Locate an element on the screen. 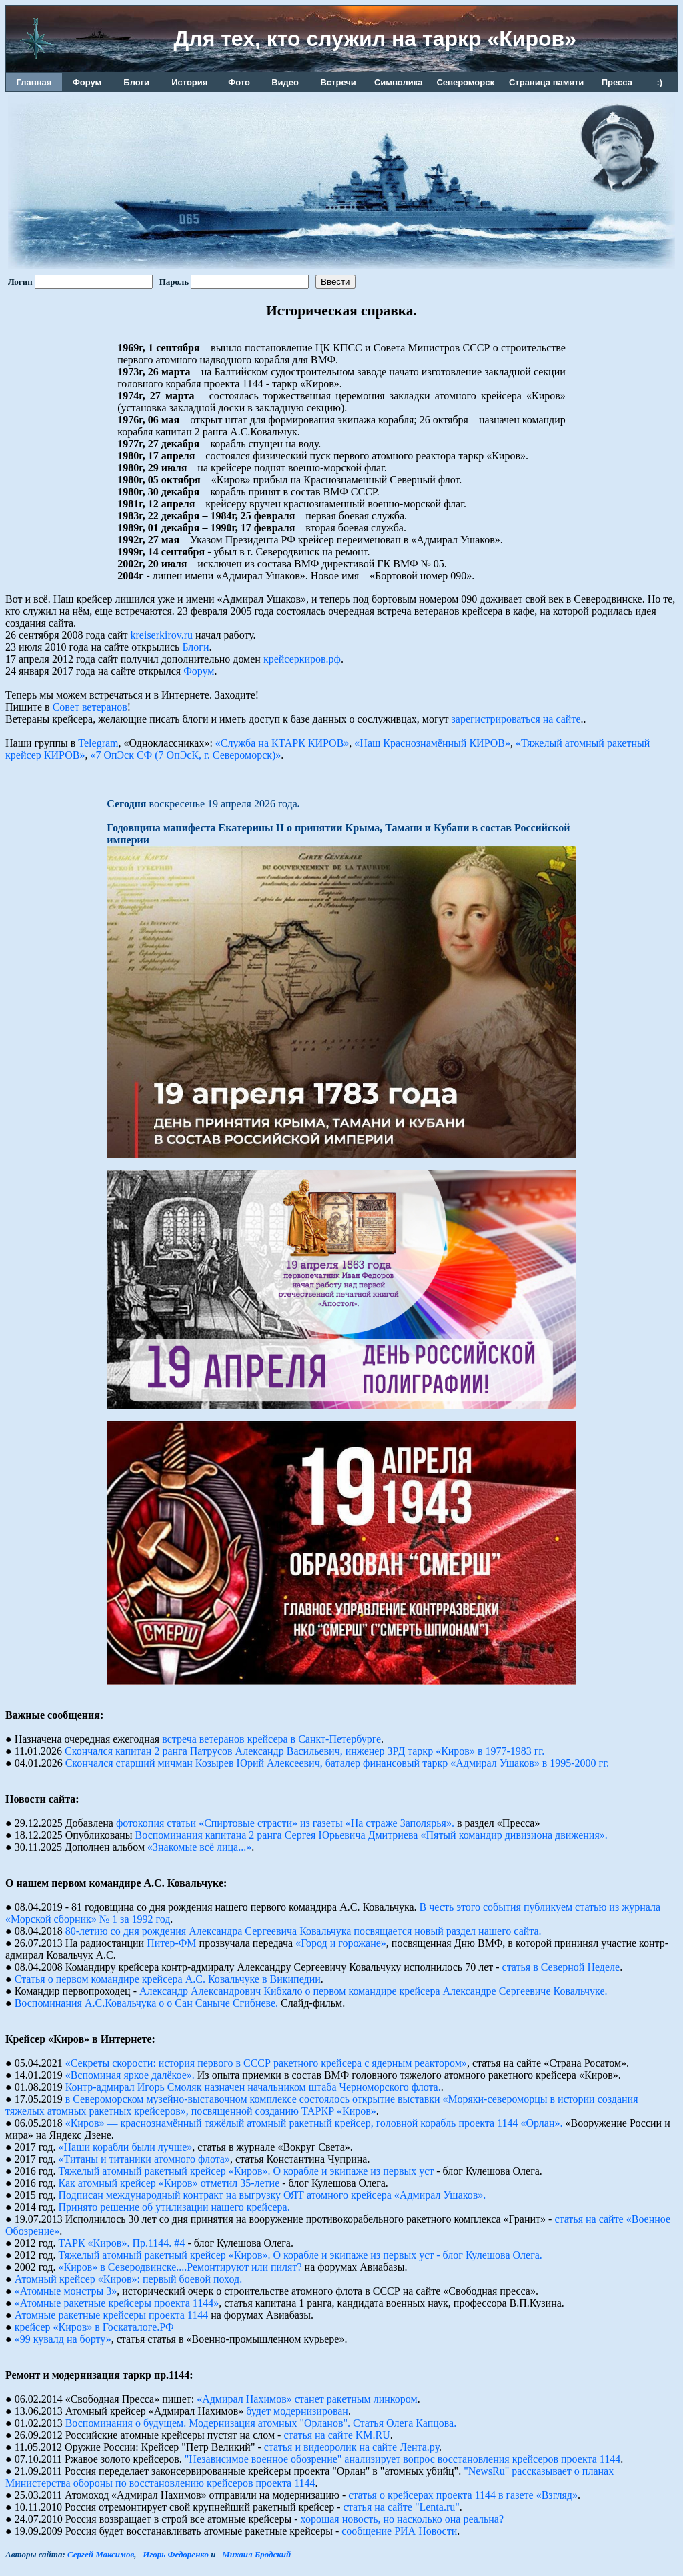 The width and height of the screenshot is (683, 2576). статья на сайте "Lenta.ru" is located at coordinates (402, 2507).